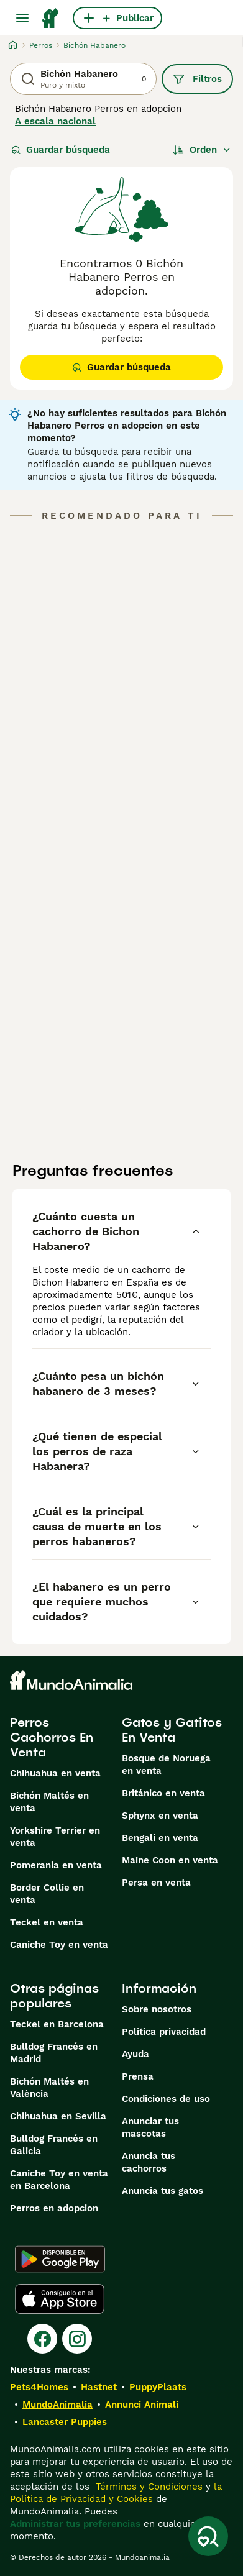  What do you see at coordinates (46, 1922) in the screenshot?
I see `Teckel en venta` at bounding box center [46, 1922].